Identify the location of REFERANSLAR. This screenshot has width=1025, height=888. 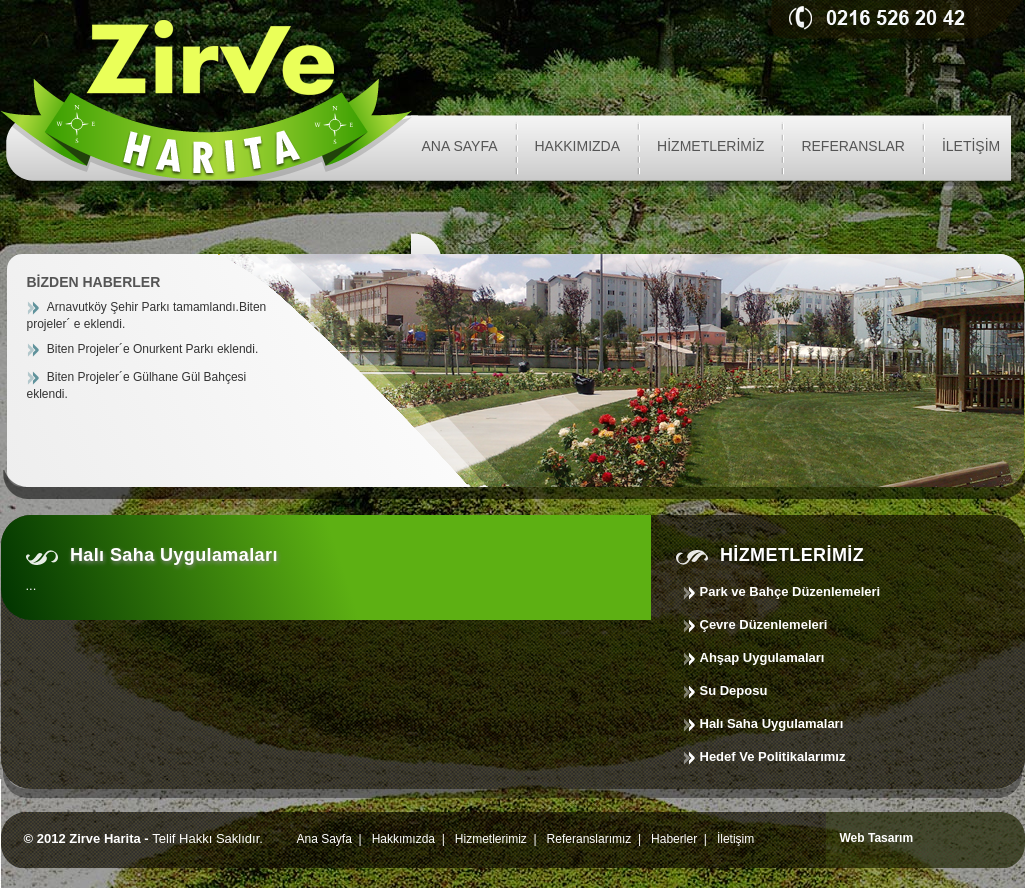
(852, 146).